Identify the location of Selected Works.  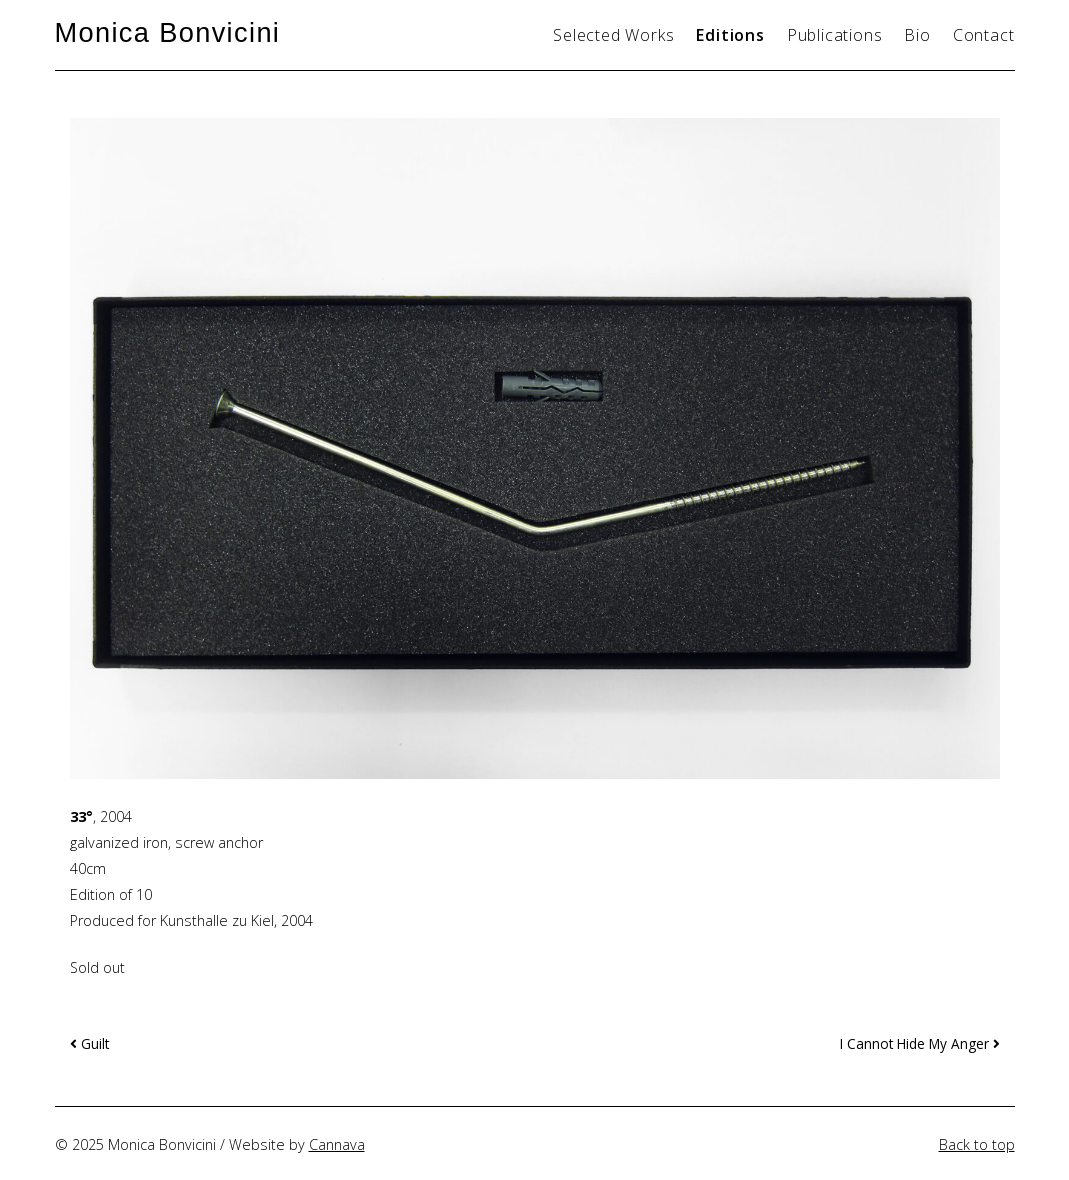
(613, 35).